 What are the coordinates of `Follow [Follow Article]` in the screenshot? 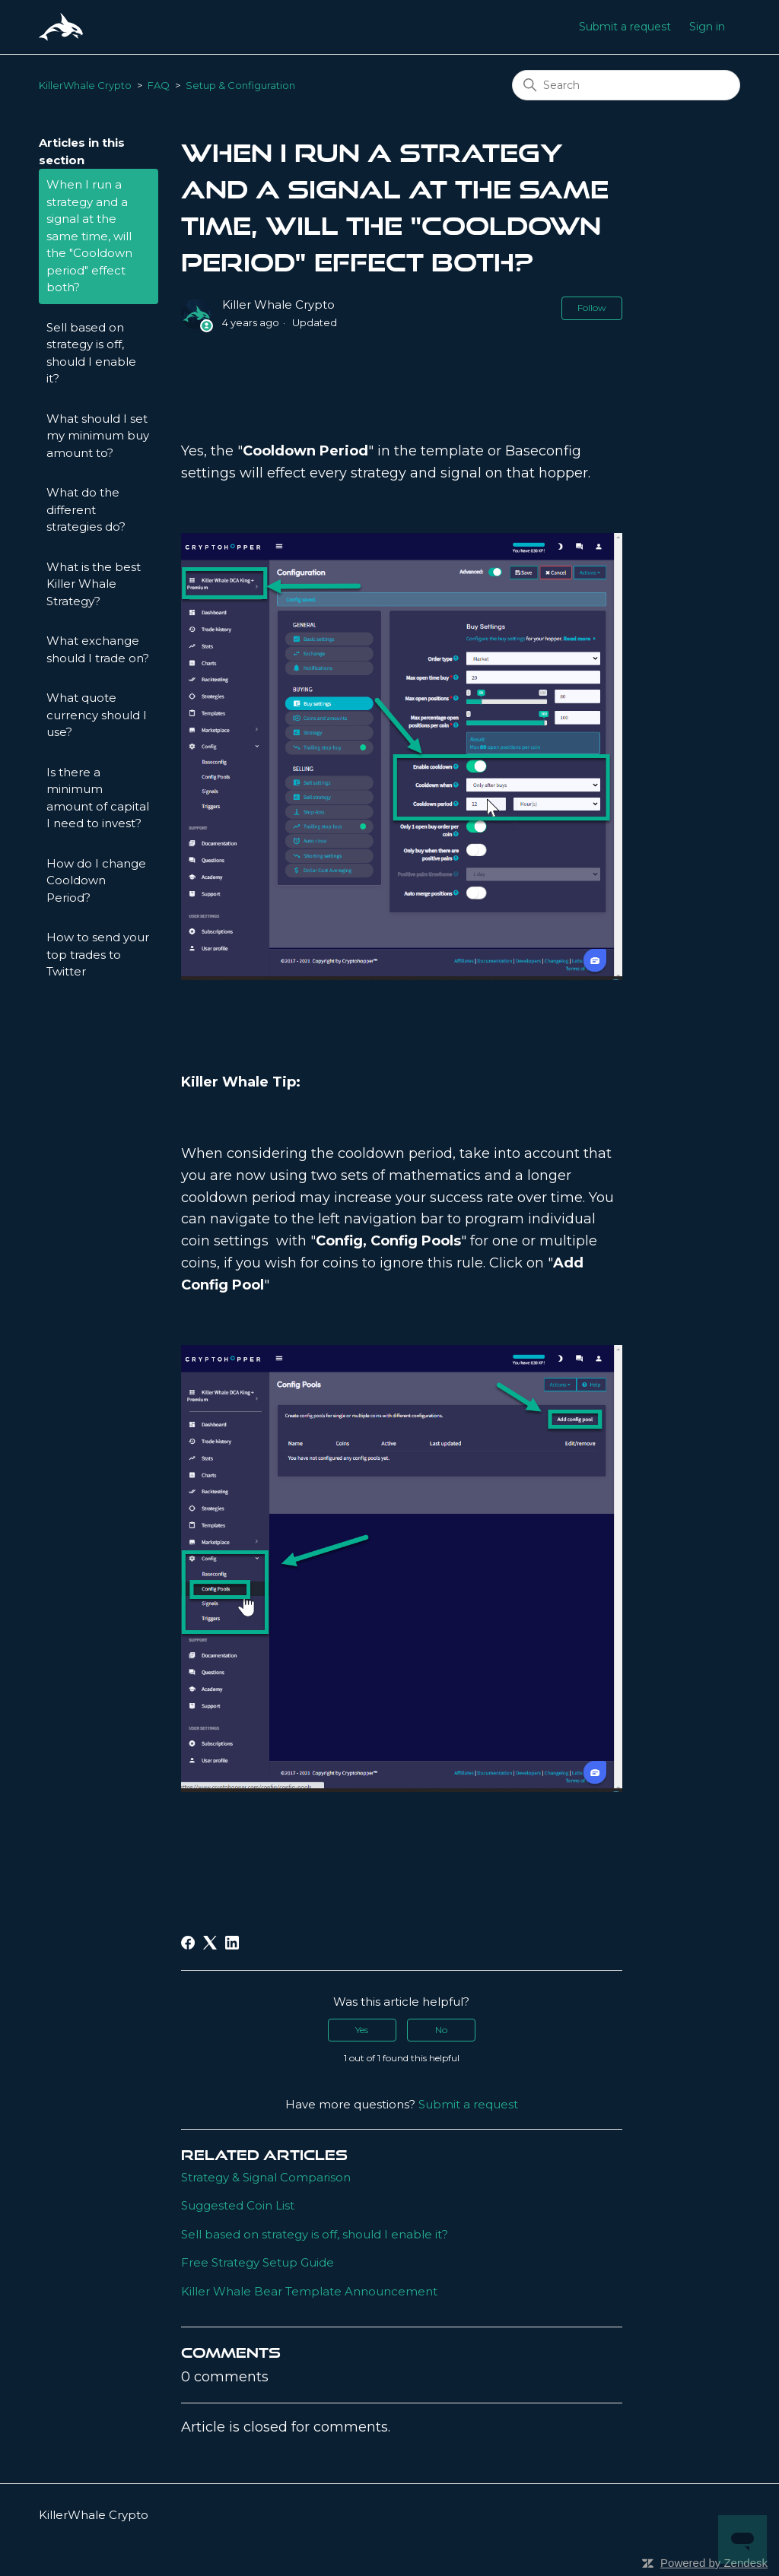 It's located at (591, 307).